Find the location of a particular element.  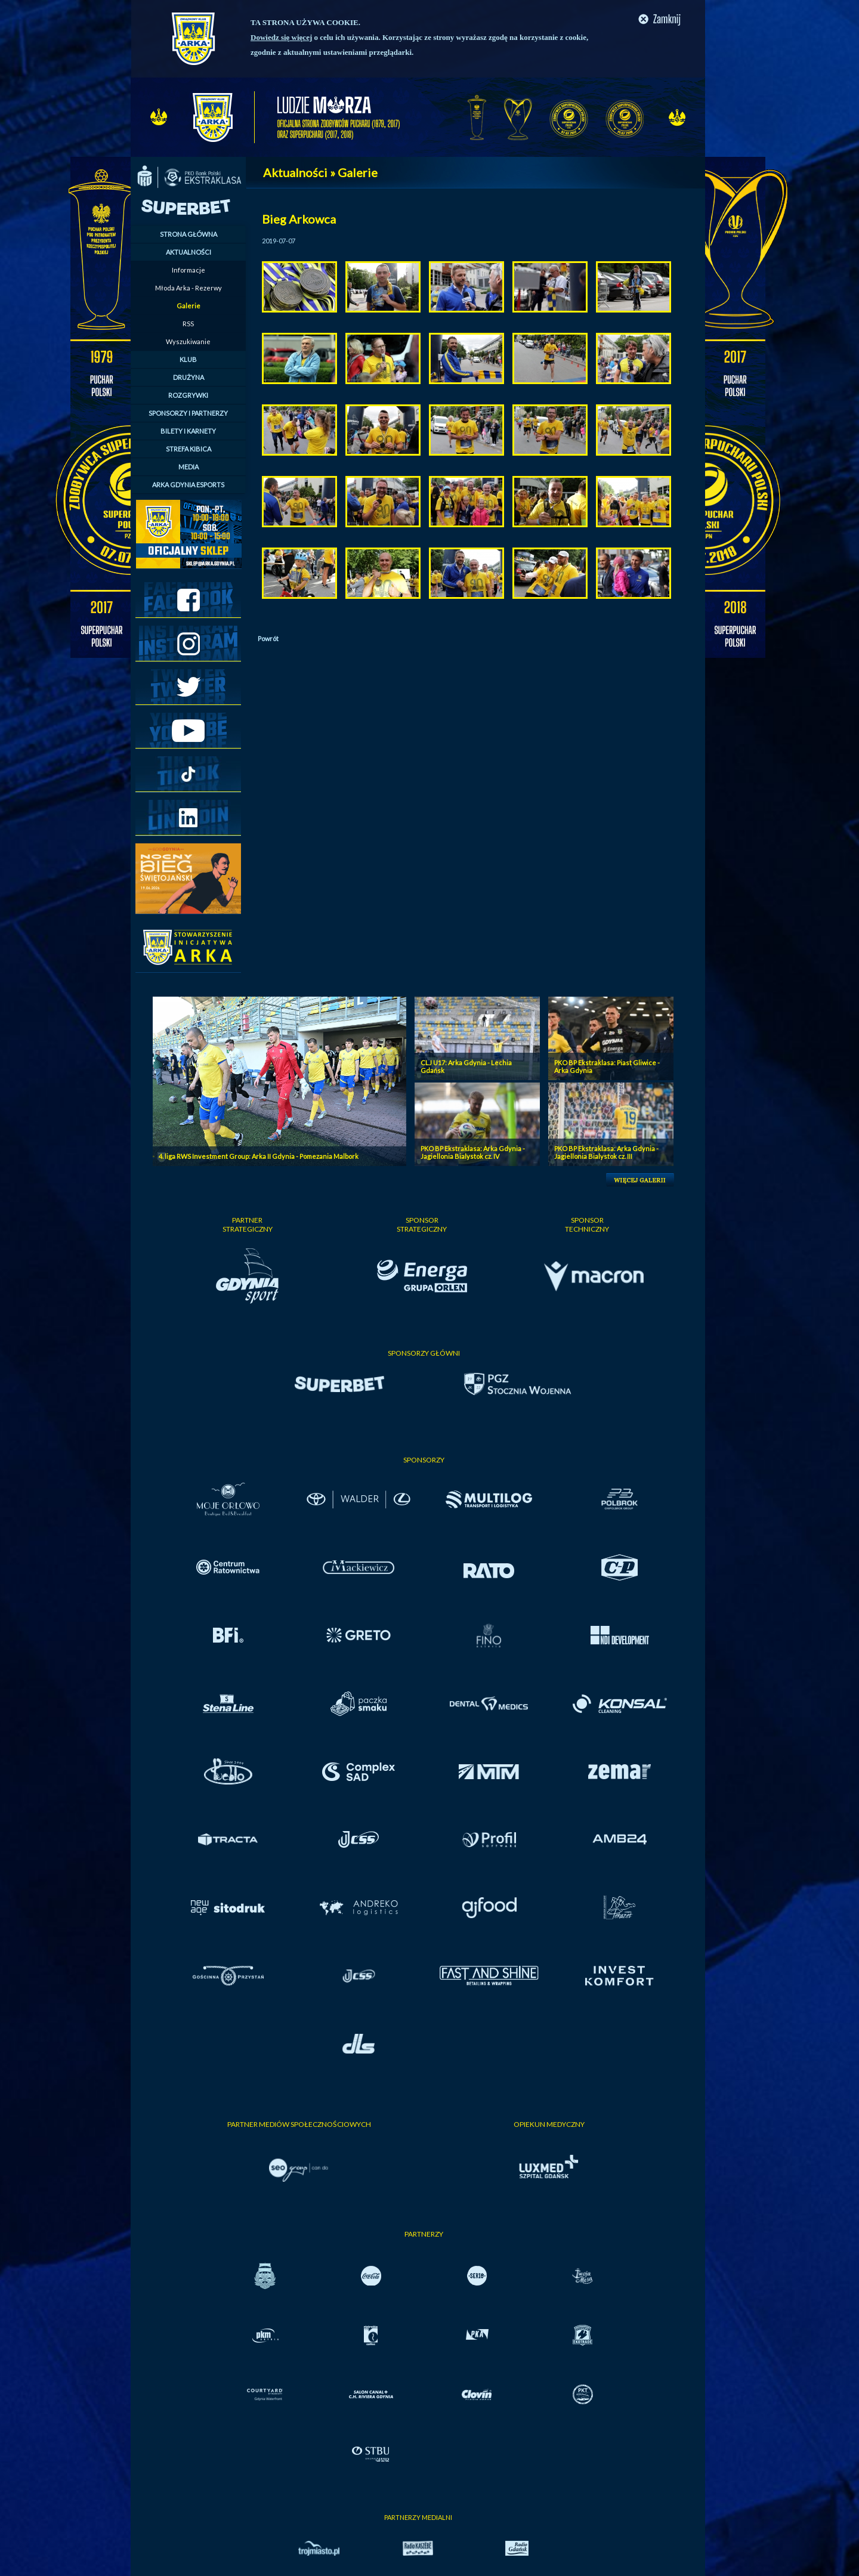

RSS is located at coordinates (188, 323).